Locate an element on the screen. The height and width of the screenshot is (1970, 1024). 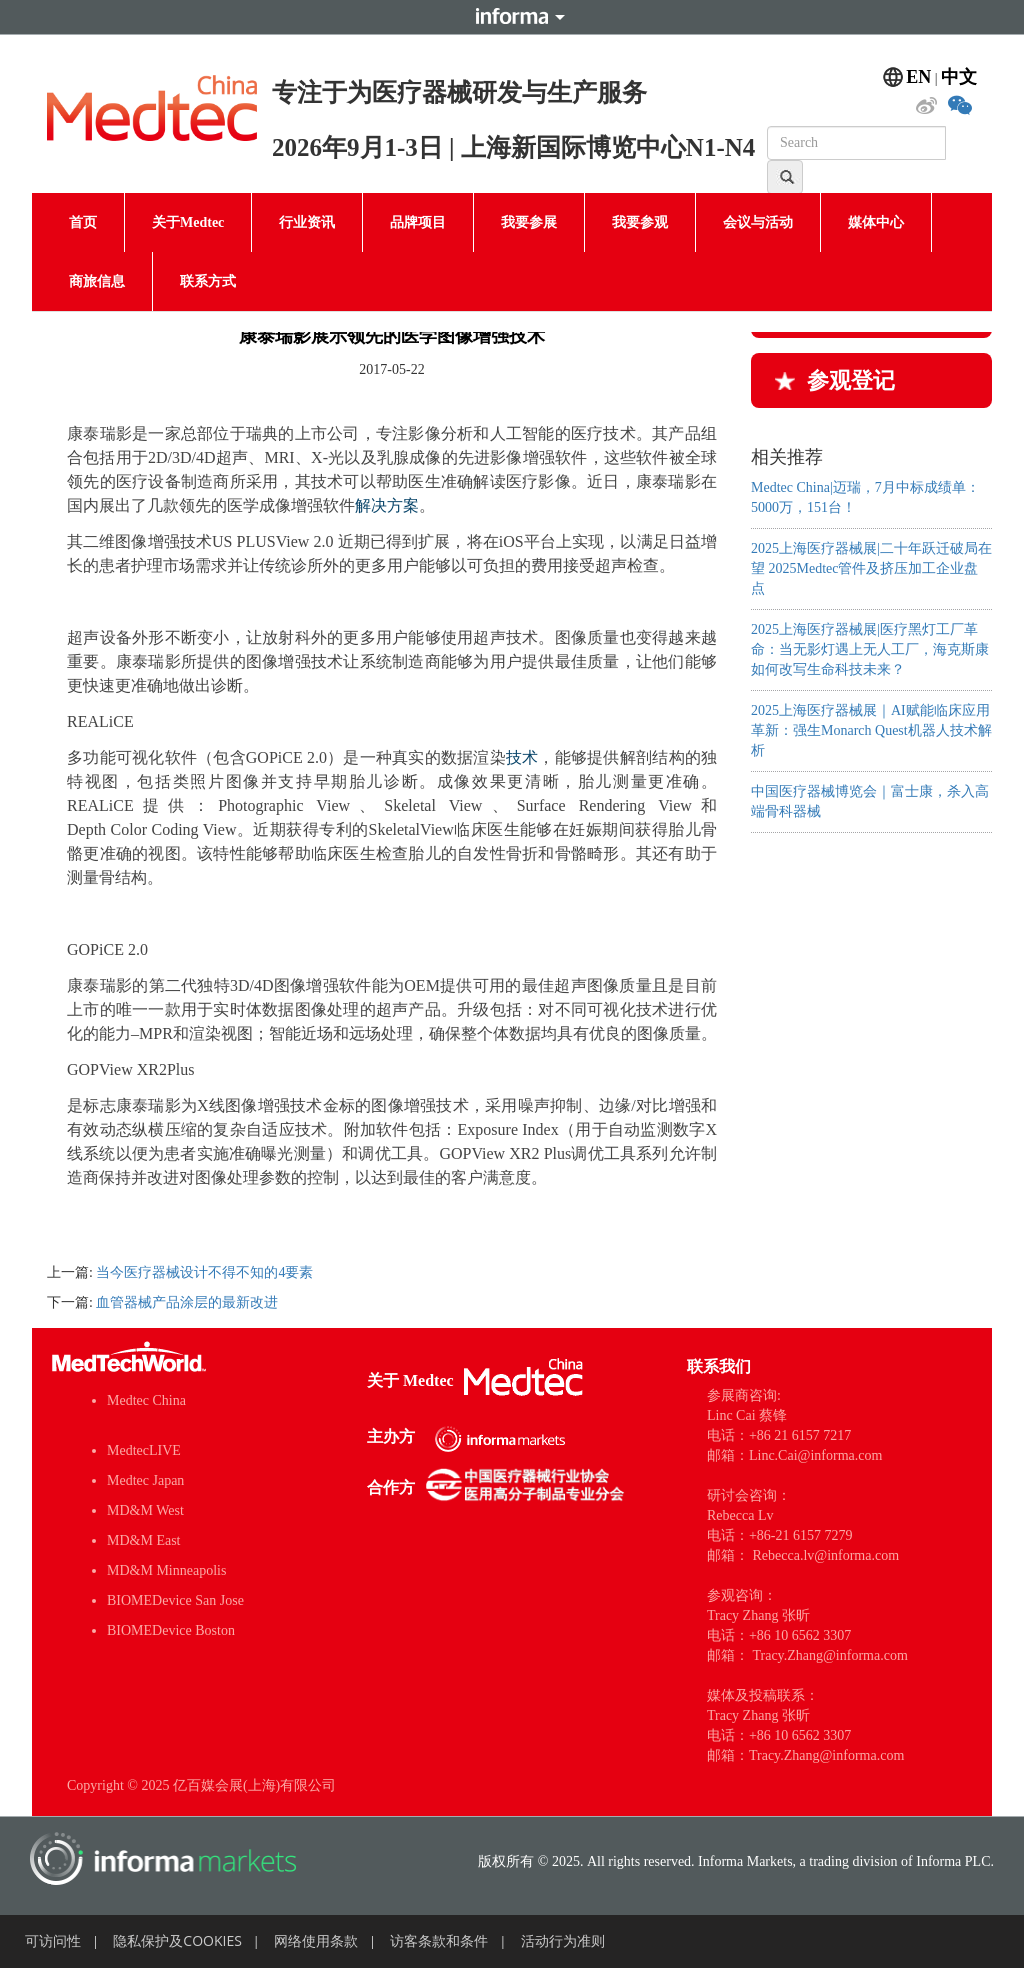
解决方案 is located at coordinates (387, 505).